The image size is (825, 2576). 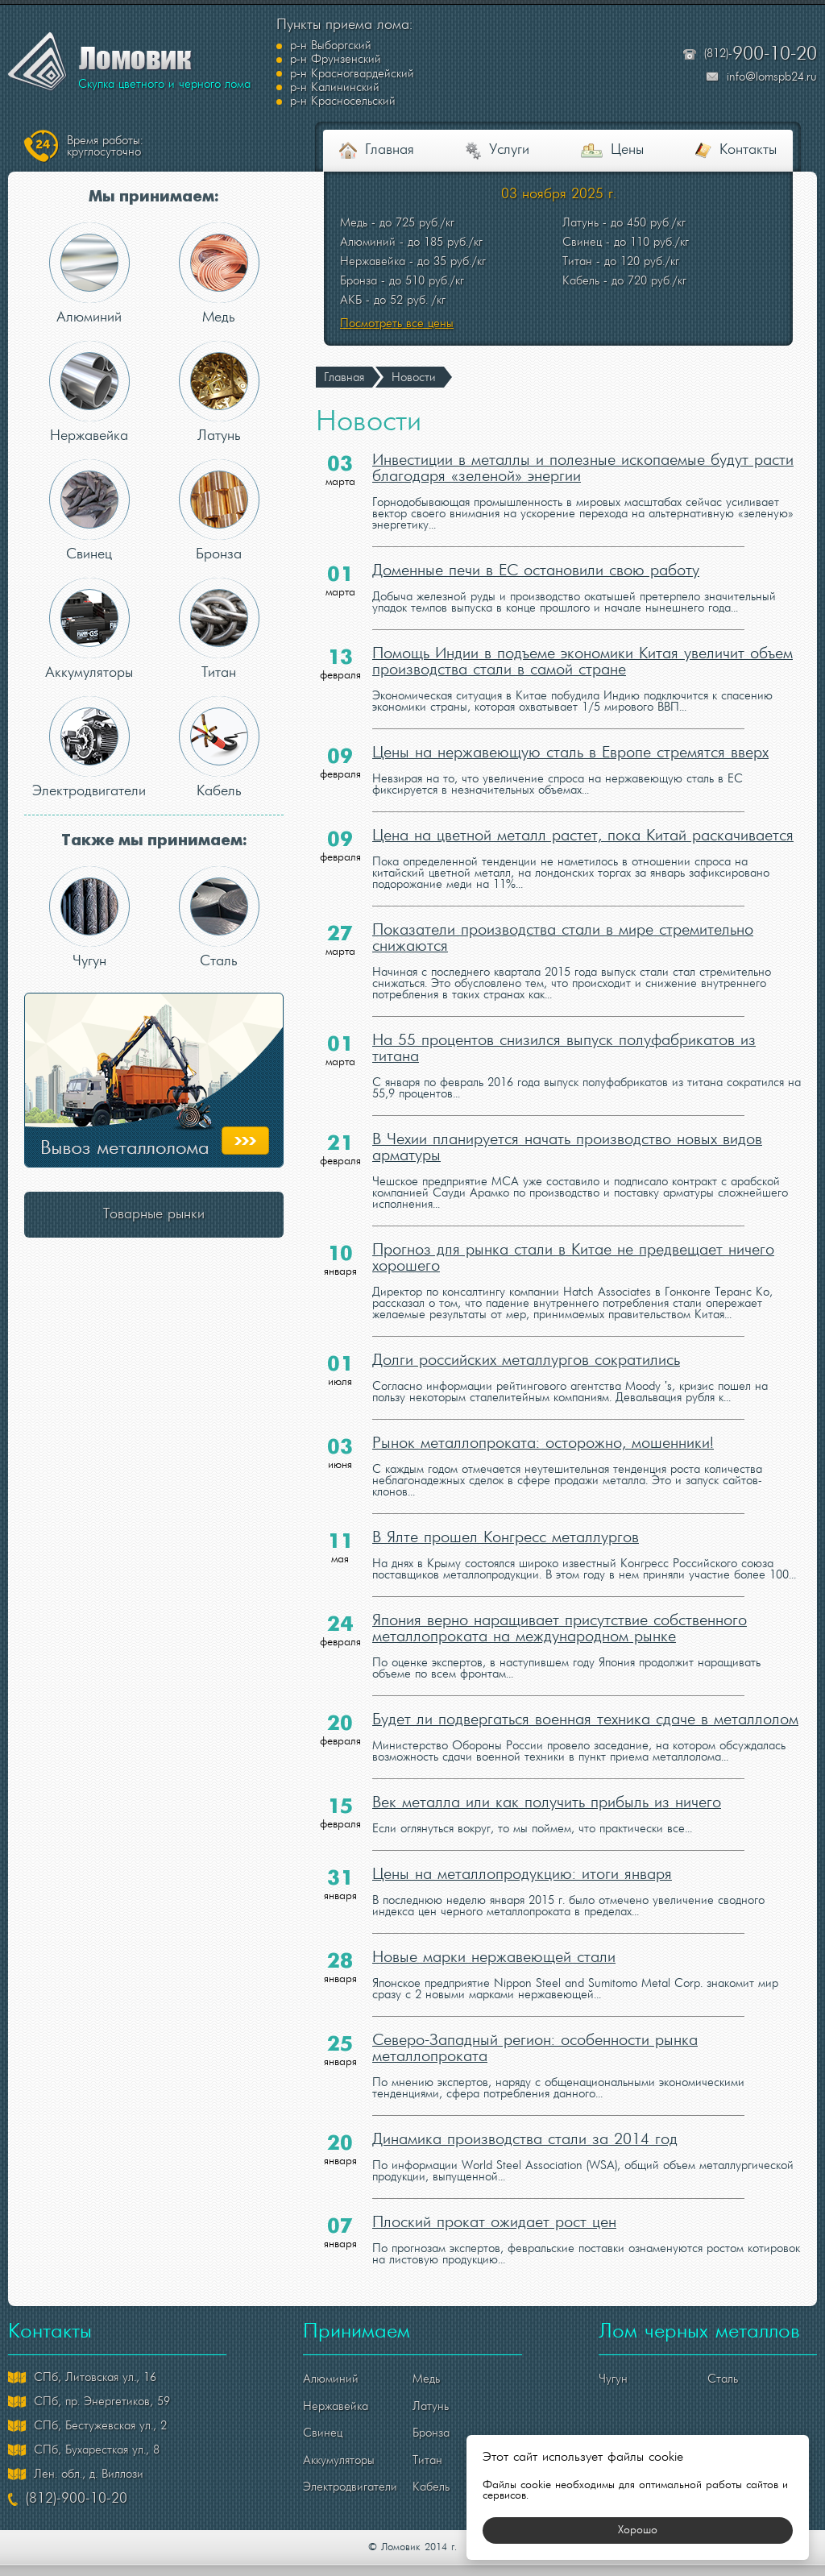 I want to click on Северо-Западный регион: особенности рынка металлопроката, so click(x=535, y=2022).